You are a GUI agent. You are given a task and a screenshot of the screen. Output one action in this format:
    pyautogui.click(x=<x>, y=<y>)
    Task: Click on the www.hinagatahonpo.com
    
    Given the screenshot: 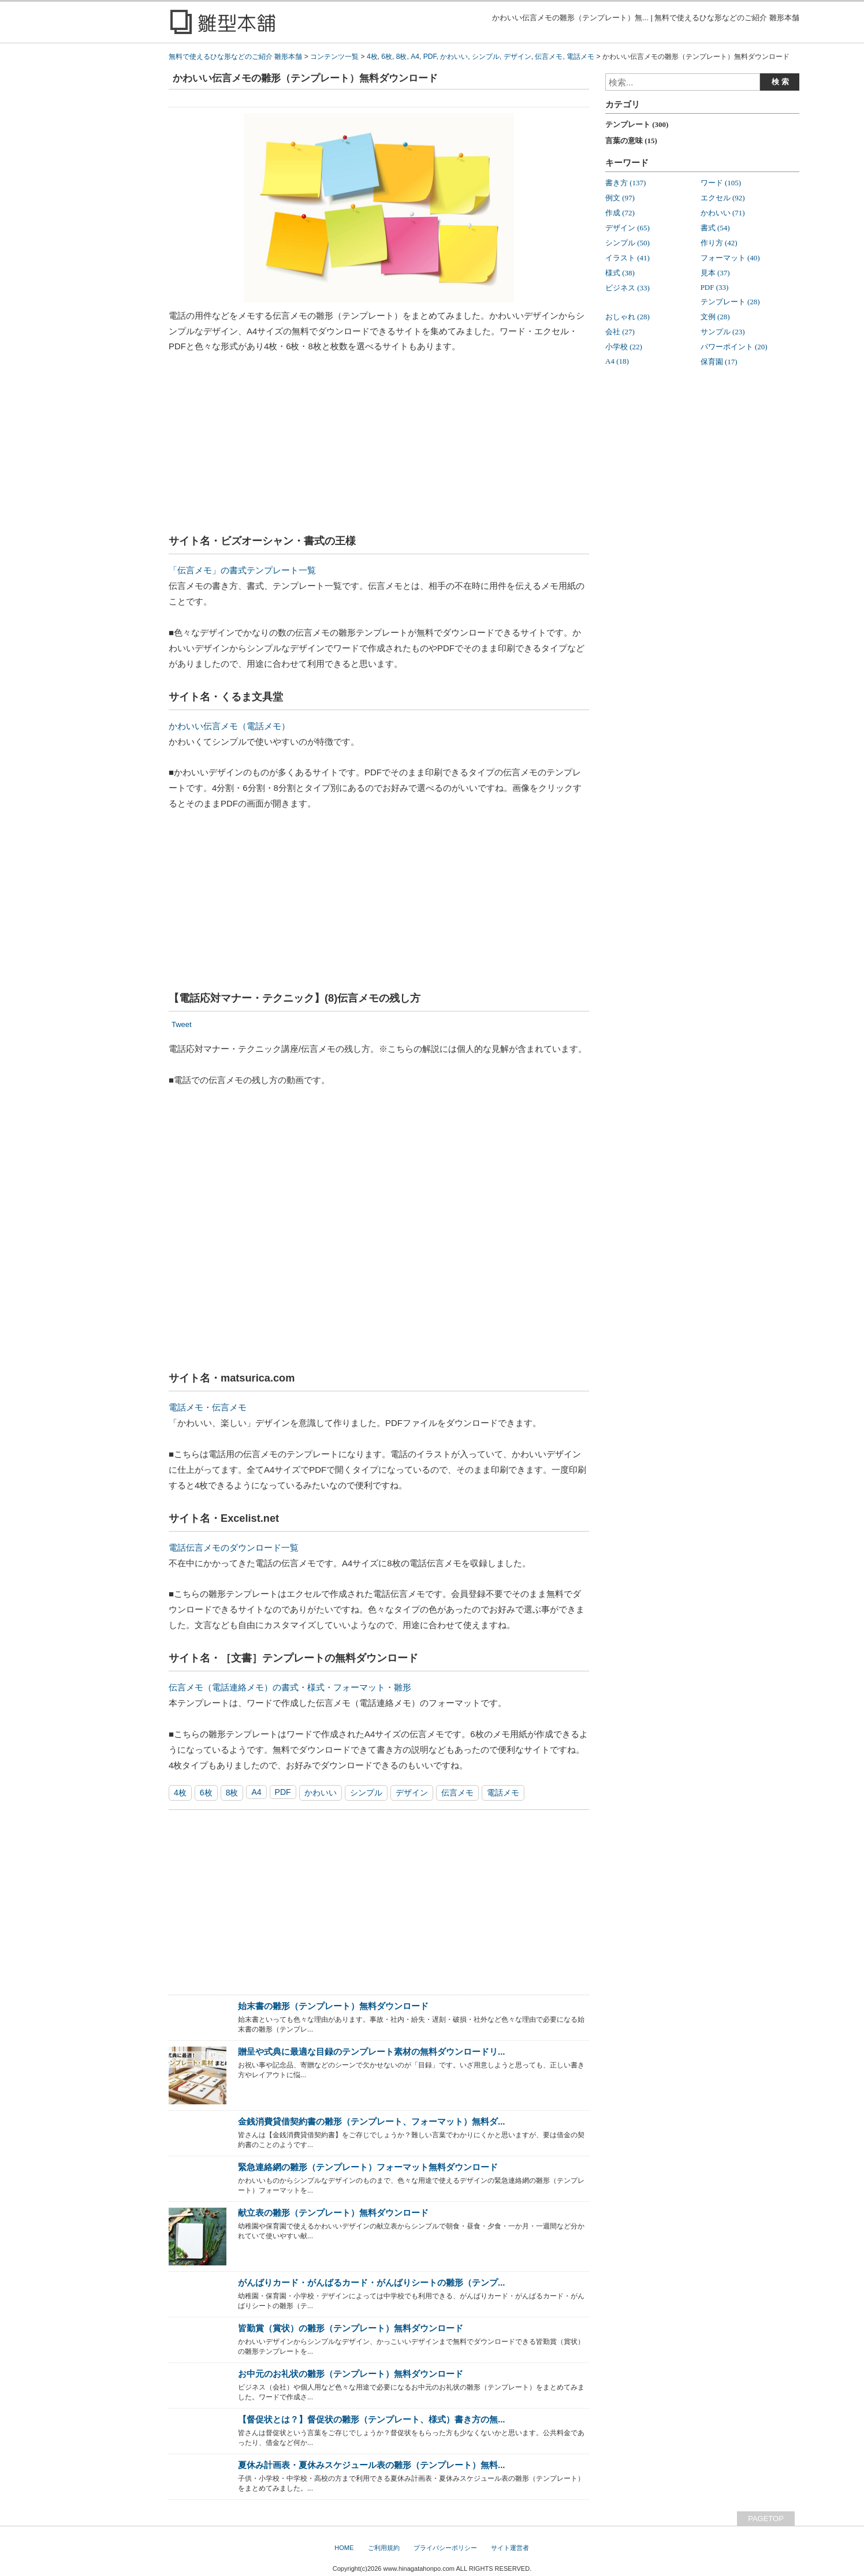 What is the action you would take?
    pyautogui.click(x=419, y=2568)
    